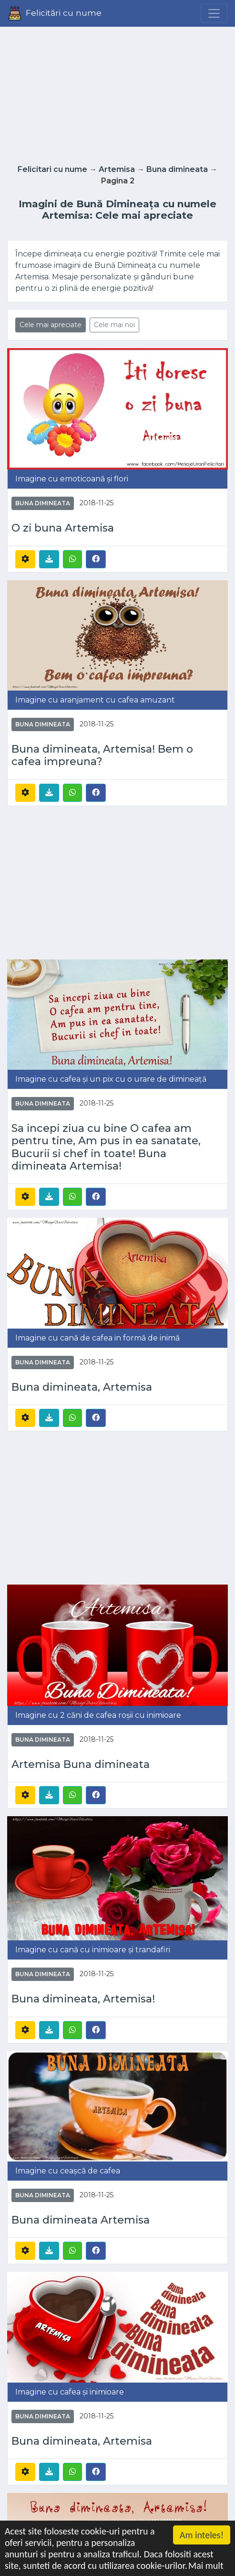 The width and height of the screenshot is (235, 2576). I want to click on Cele mai noi, so click(114, 324).